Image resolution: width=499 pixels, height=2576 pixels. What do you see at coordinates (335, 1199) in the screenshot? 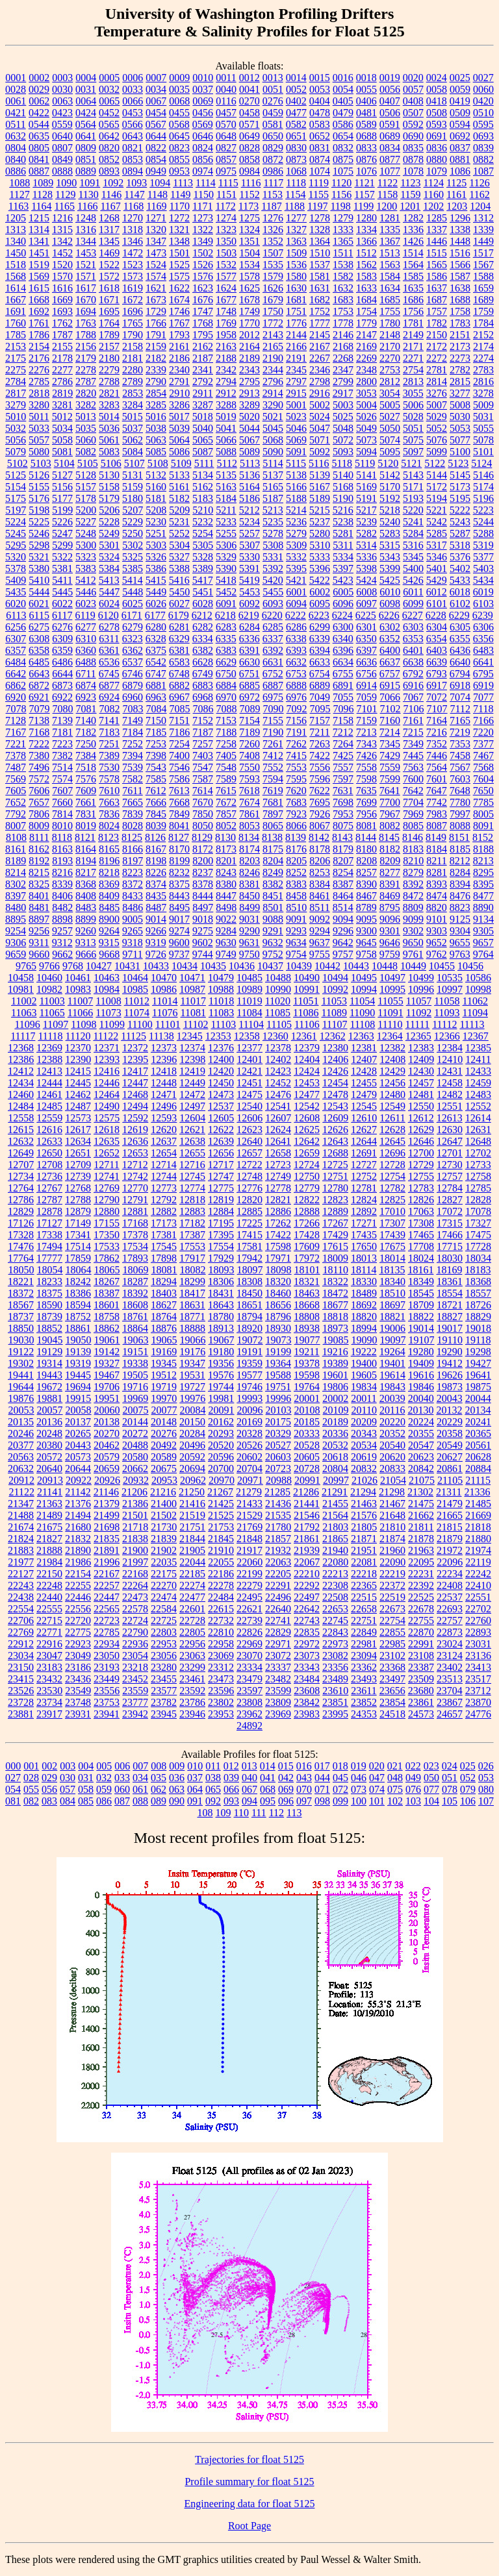
I see `12823` at bounding box center [335, 1199].